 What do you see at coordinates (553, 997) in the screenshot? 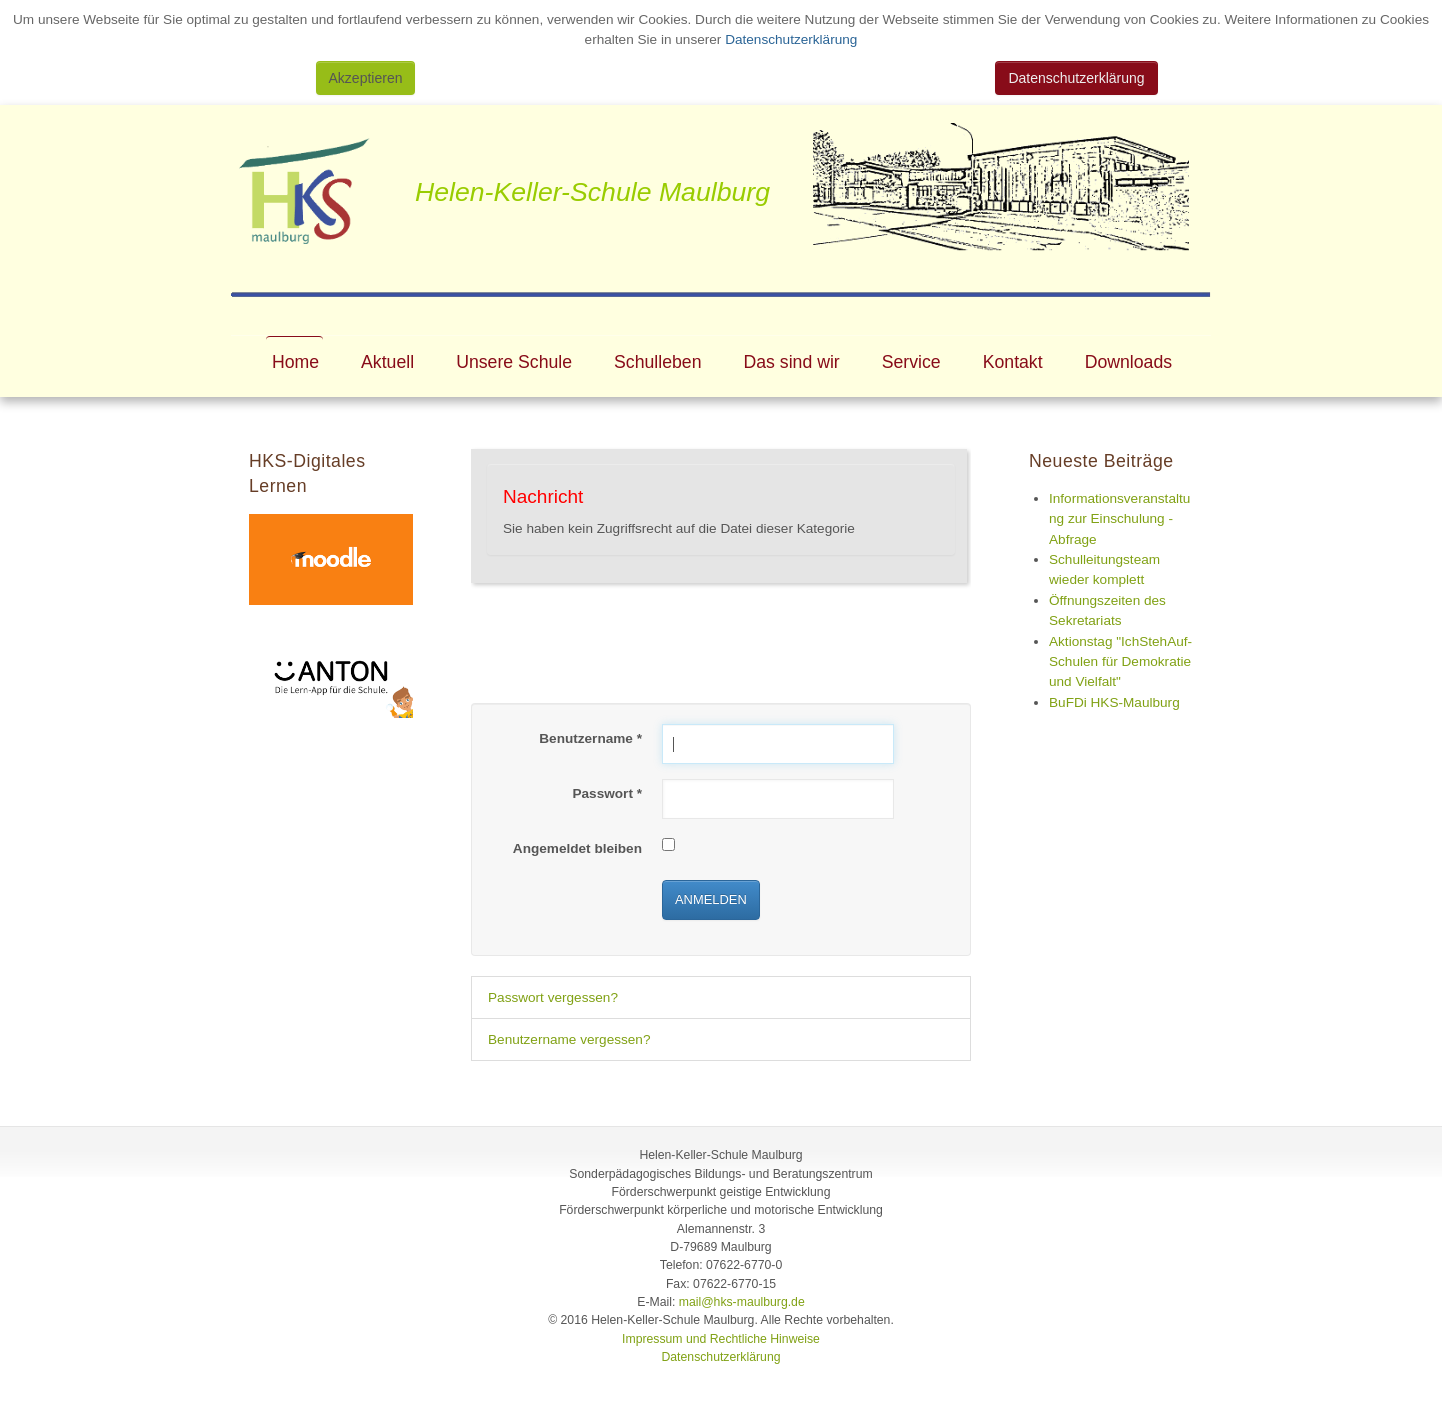
I see `Passwort vergessen?` at bounding box center [553, 997].